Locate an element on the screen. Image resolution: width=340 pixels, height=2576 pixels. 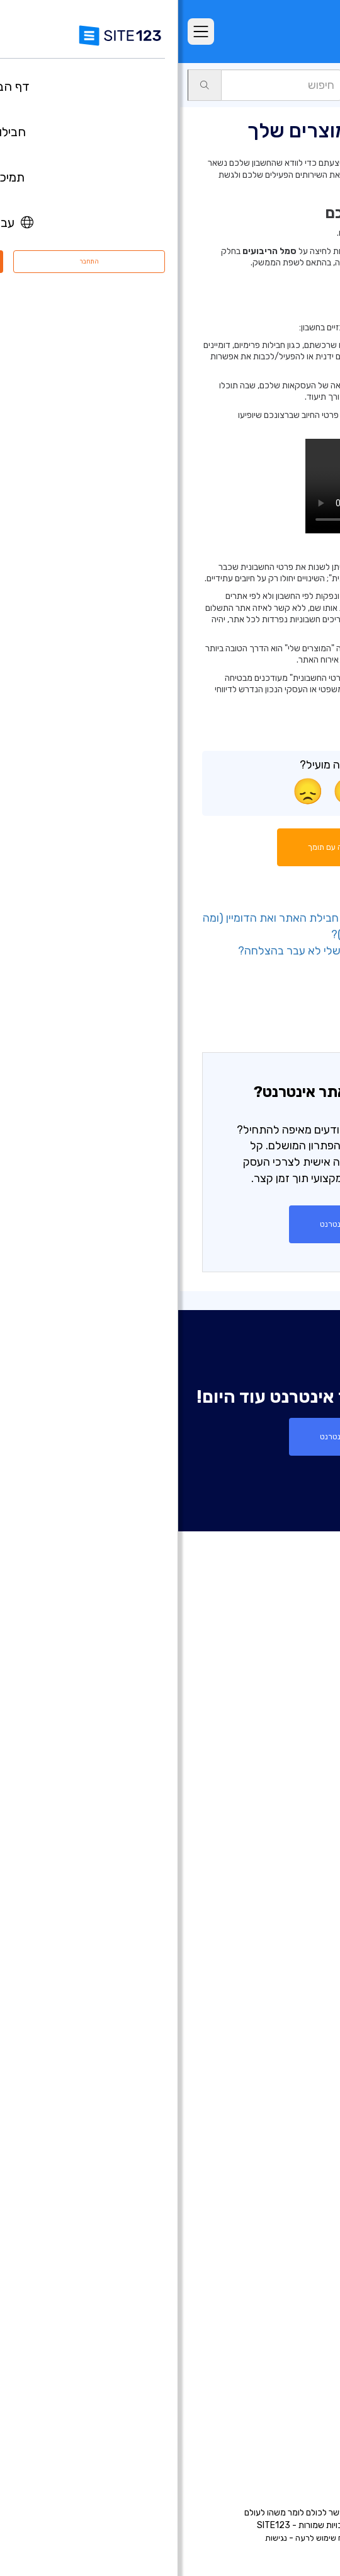
אחסון אתר בחינם is located at coordinates (283, 2236).